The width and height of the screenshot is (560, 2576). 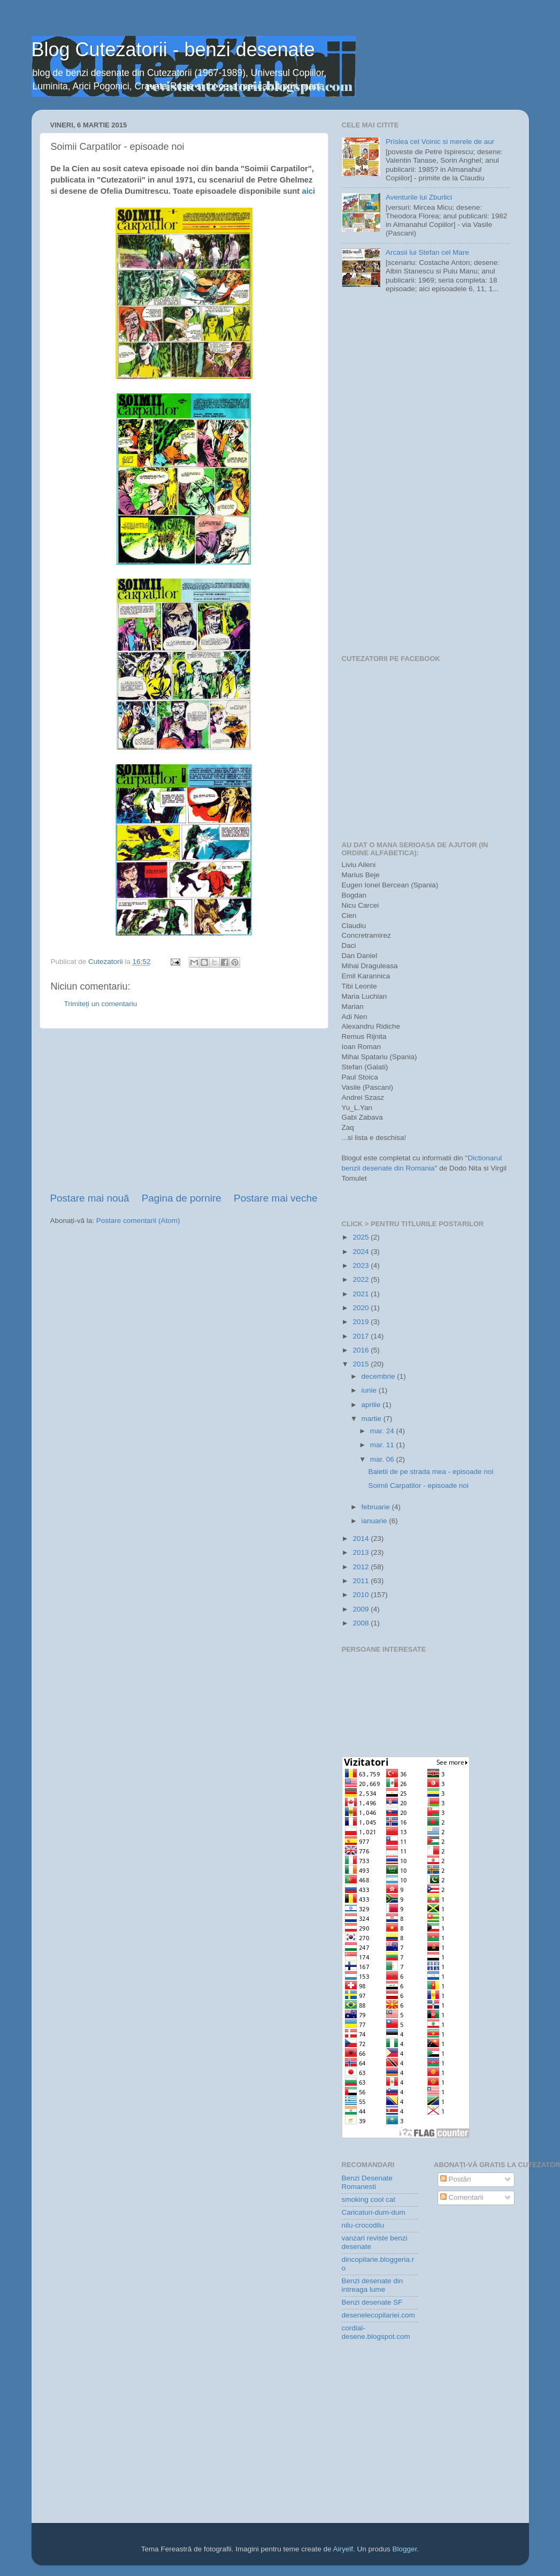 What do you see at coordinates (372, 2302) in the screenshot?
I see `Benzi desenate SF` at bounding box center [372, 2302].